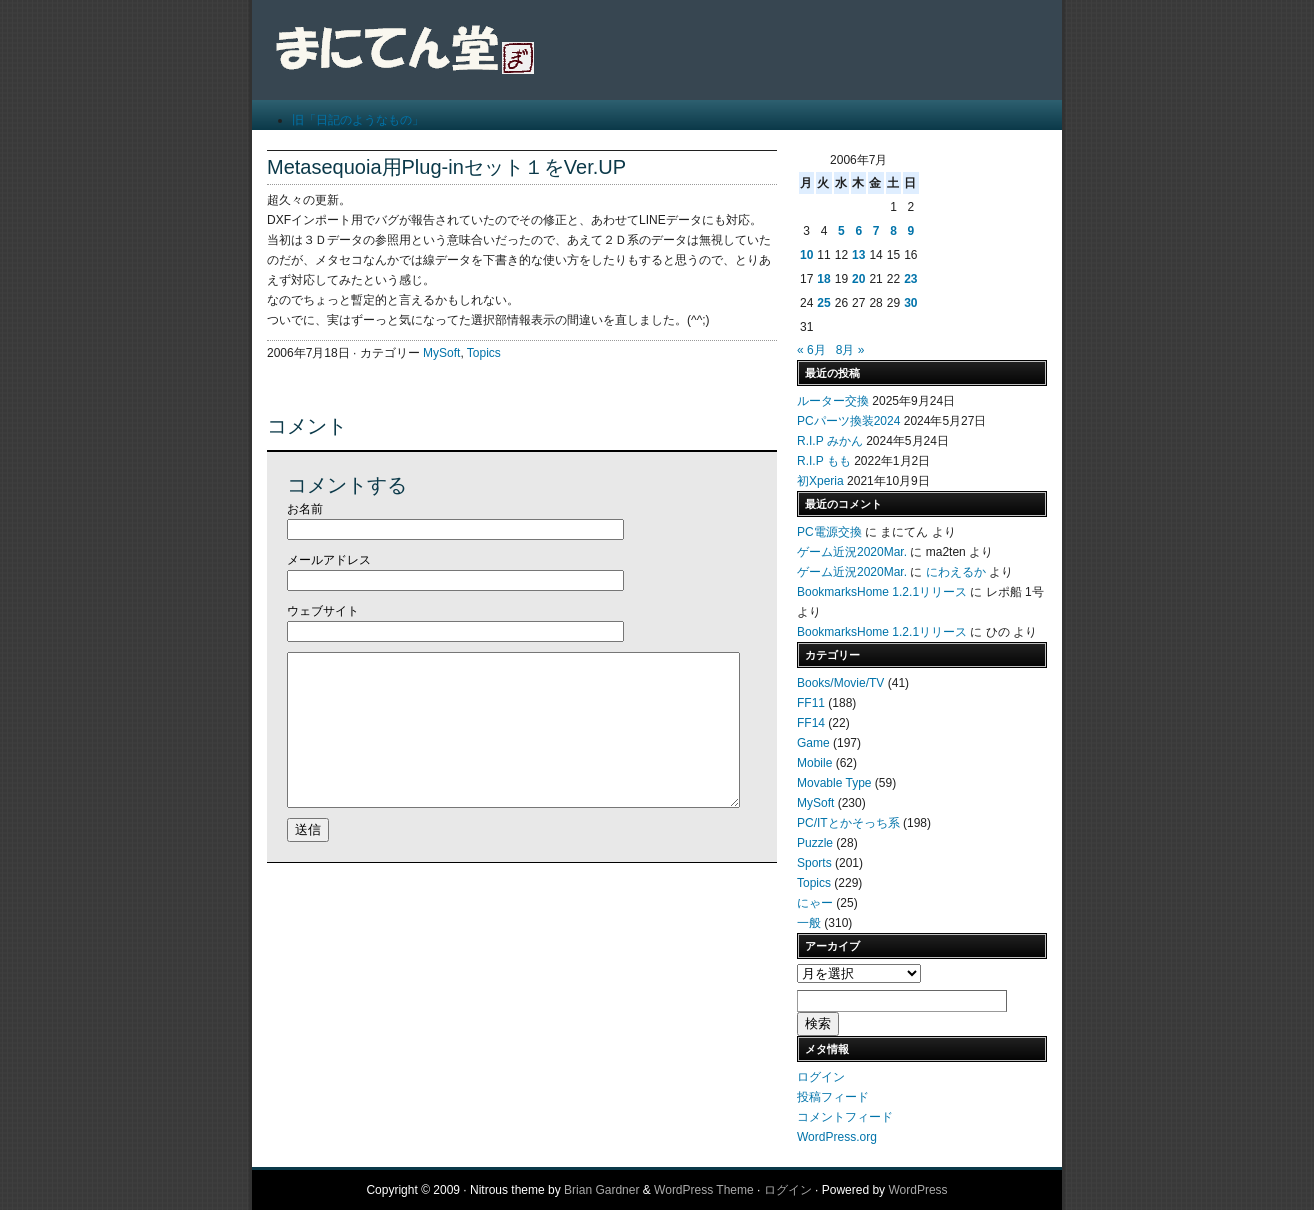 Image resolution: width=1314 pixels, height=1210 pixels. I want to click on 10 [2006年7月10日 に投稿を公開], so click(806, 255).